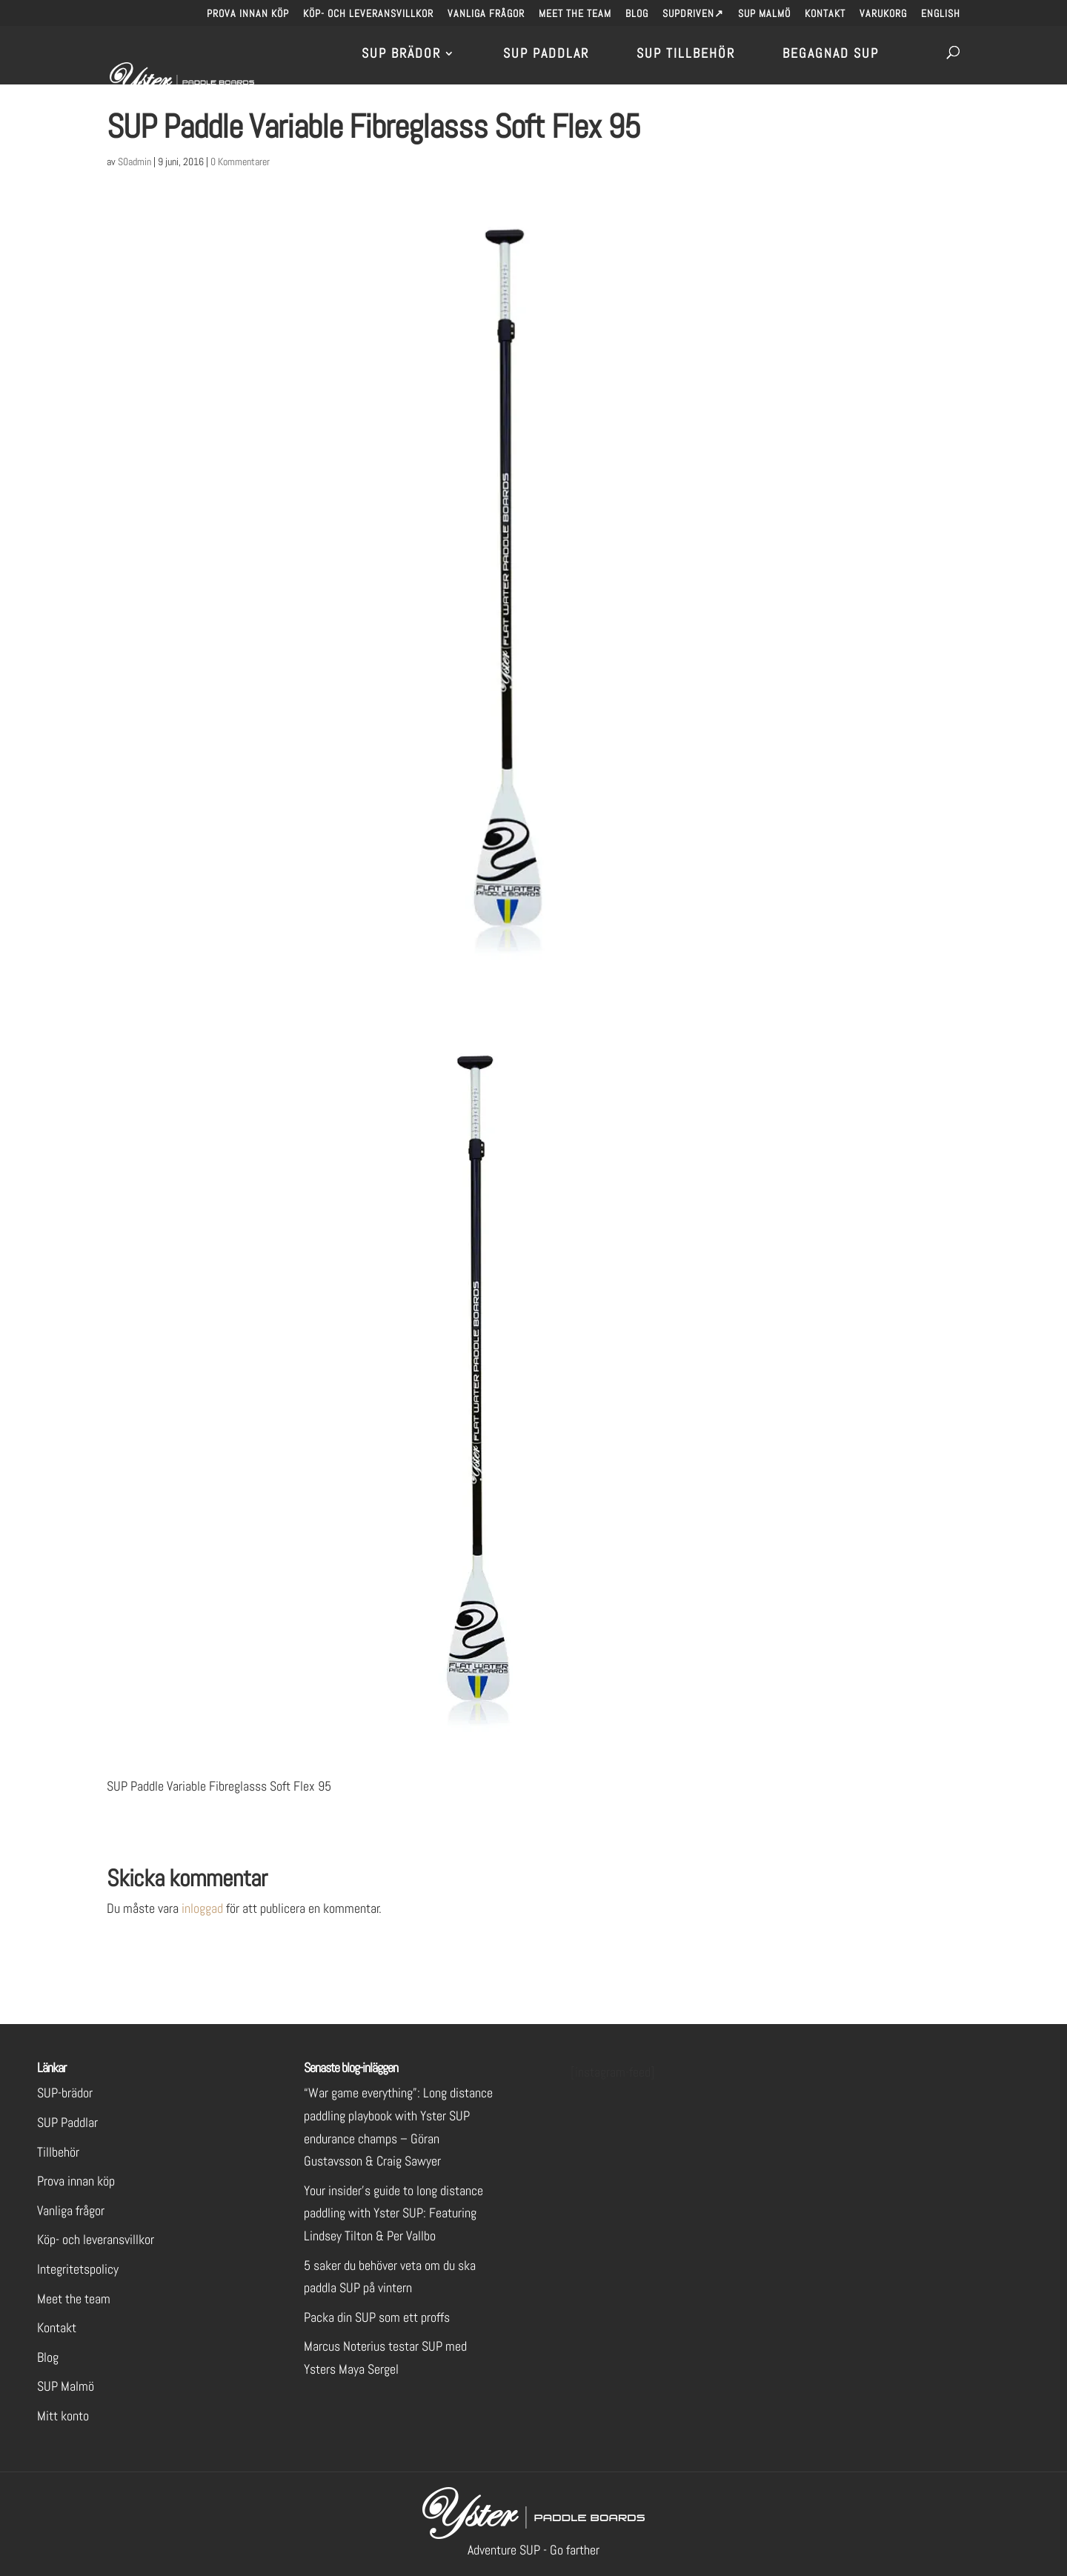 The width and height of the screenshot is (1067, 2576). Describe the element at coordinates (58, 2151) in the screenshot. I see `Tillbehör` at that location.